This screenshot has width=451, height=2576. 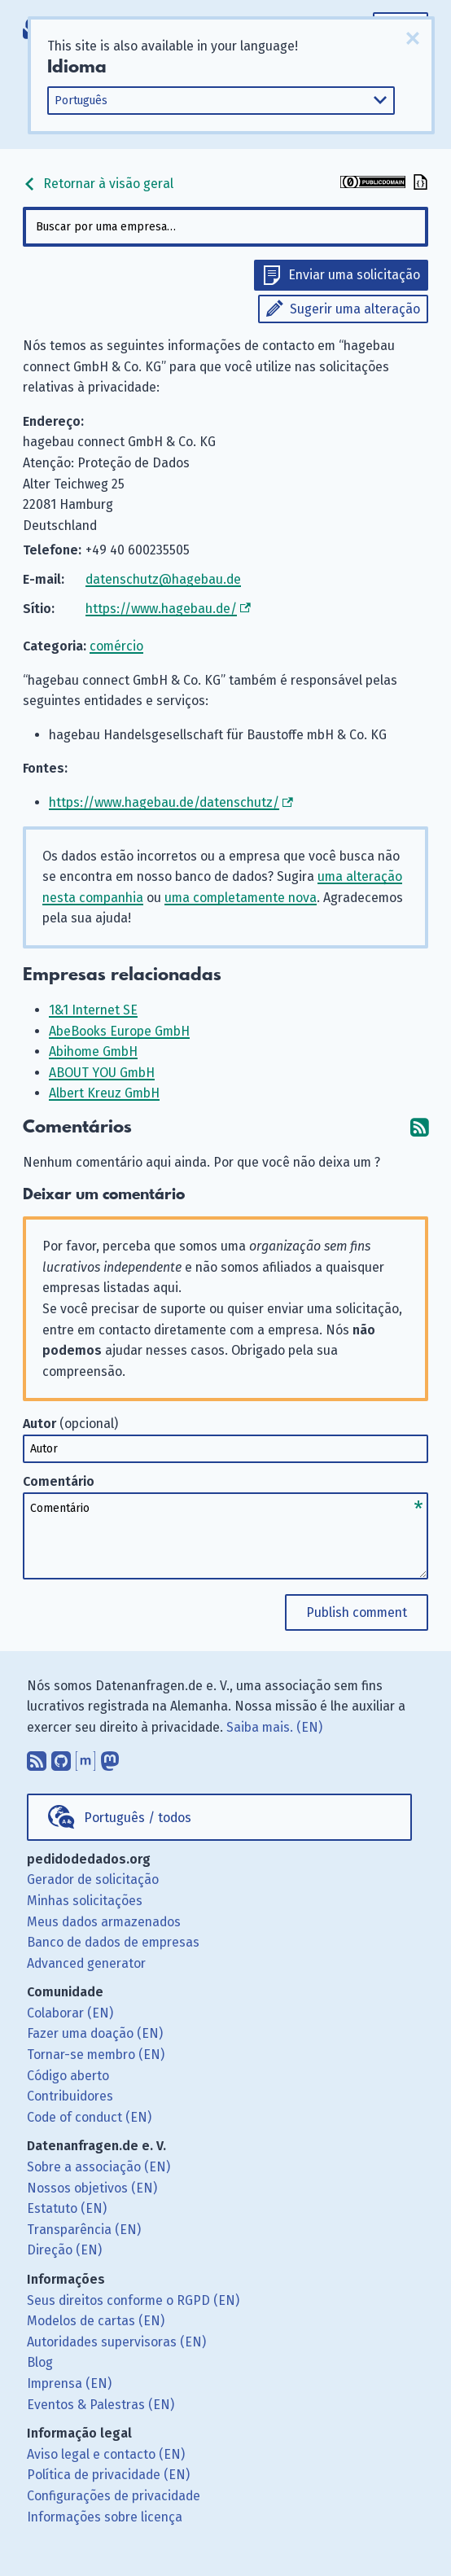 I want to click on 1&1 Internet SE, so click(x=93, y=1010).